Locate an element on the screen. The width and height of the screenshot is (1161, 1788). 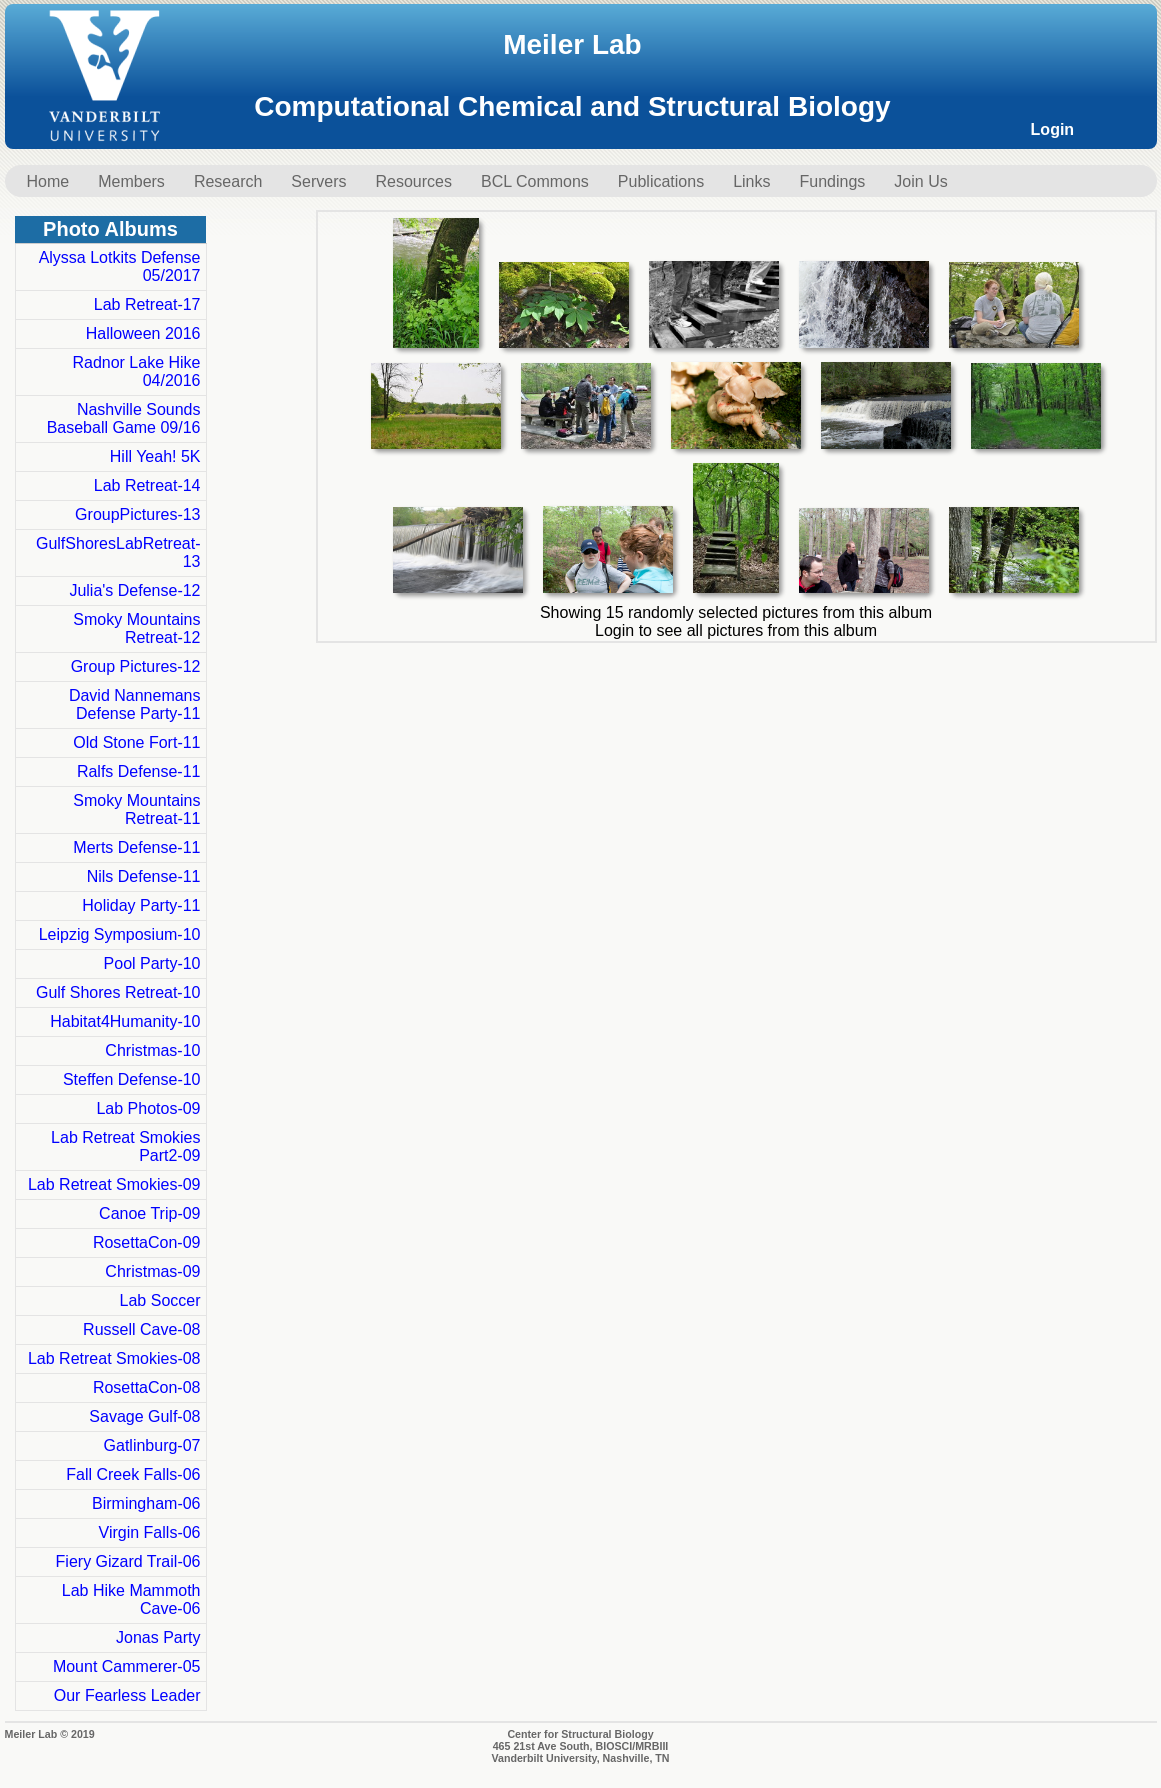
Lab Soccer is located at coordinates (160, 1300).